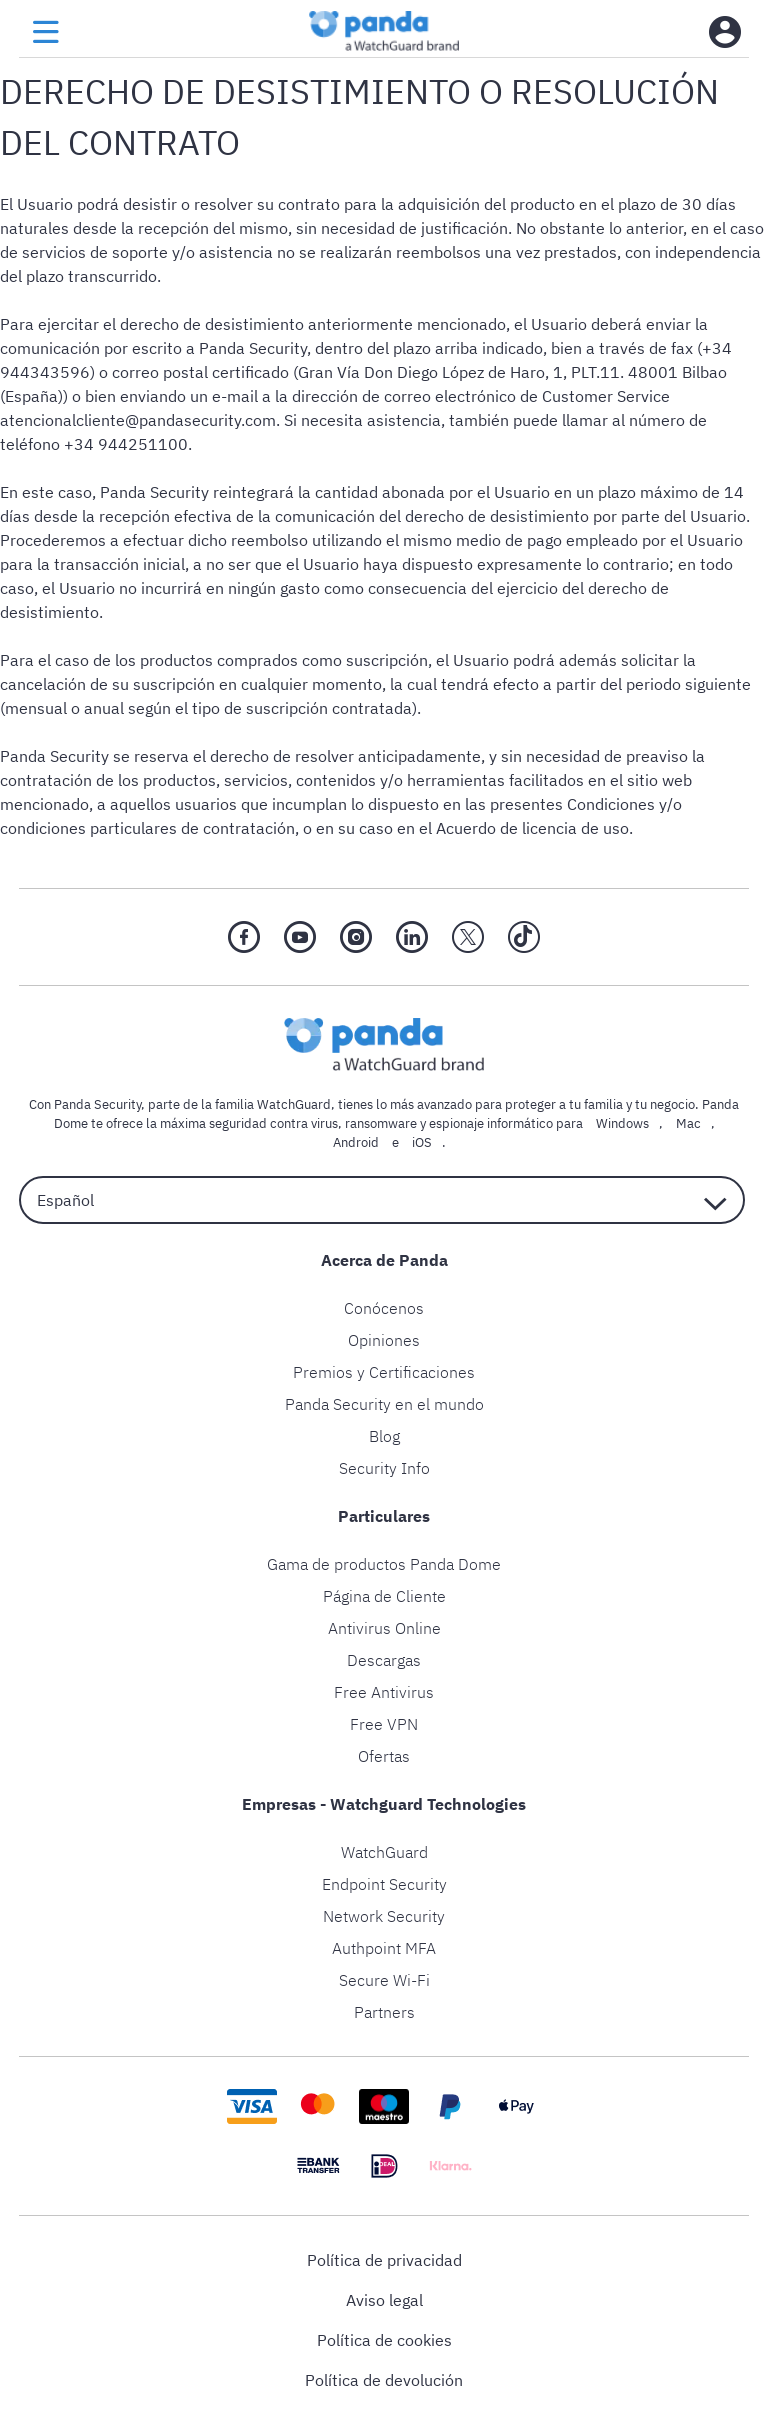 The height and width of the screenshot is (2424, 768). What do you see at coordinates (384, 1884) in the screenshot?
I see `Endpoint Security` at bounding box center [384, 1884].